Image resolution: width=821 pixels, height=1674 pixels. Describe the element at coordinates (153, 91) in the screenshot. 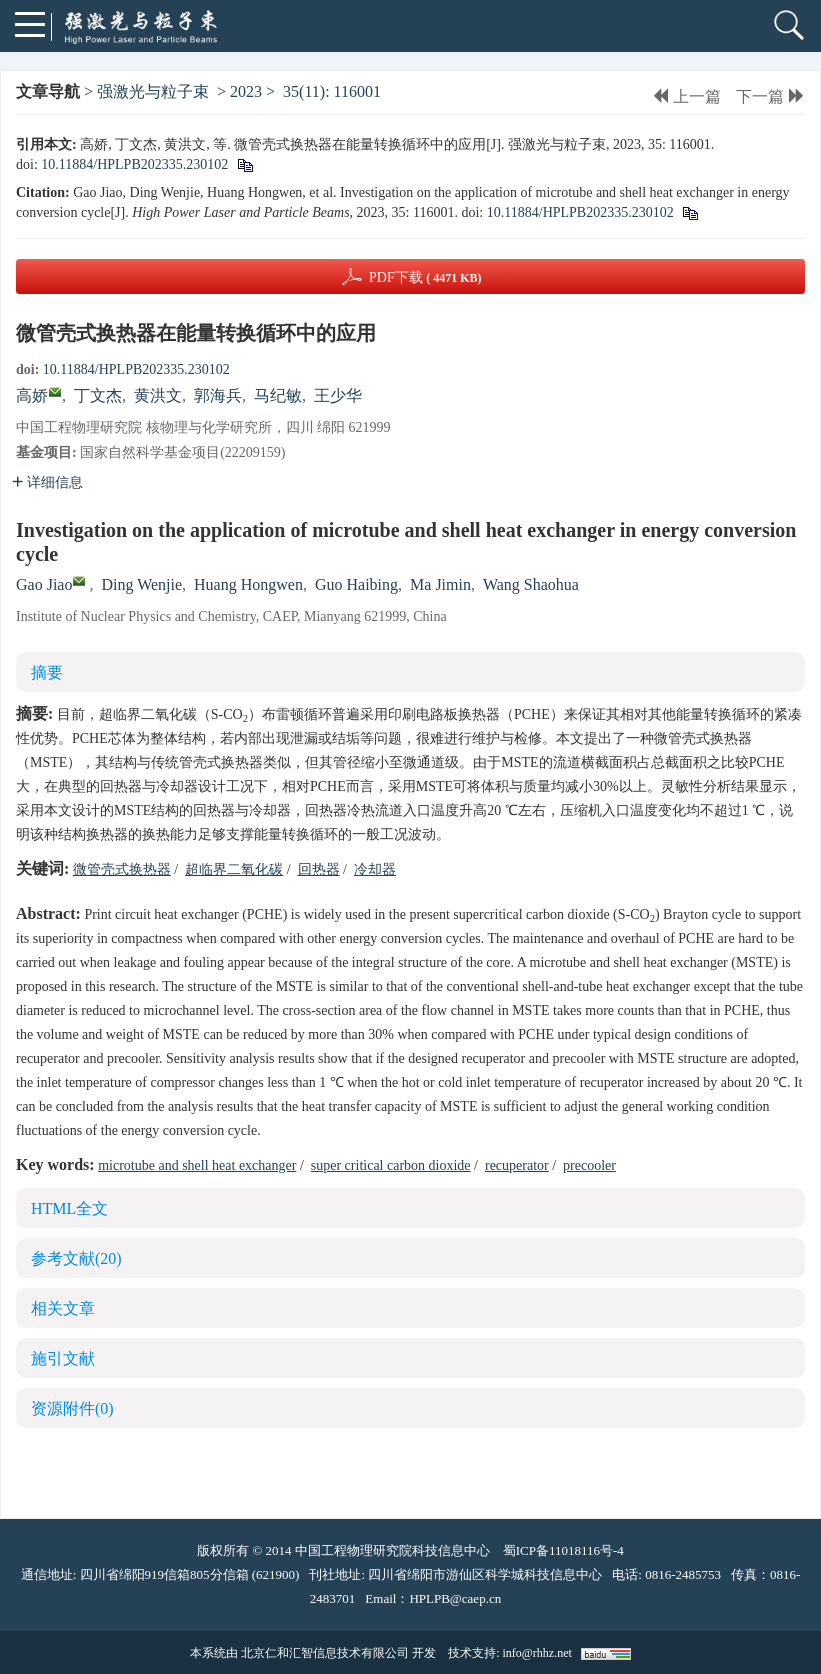

I see `强激光与粒子束` at that location.